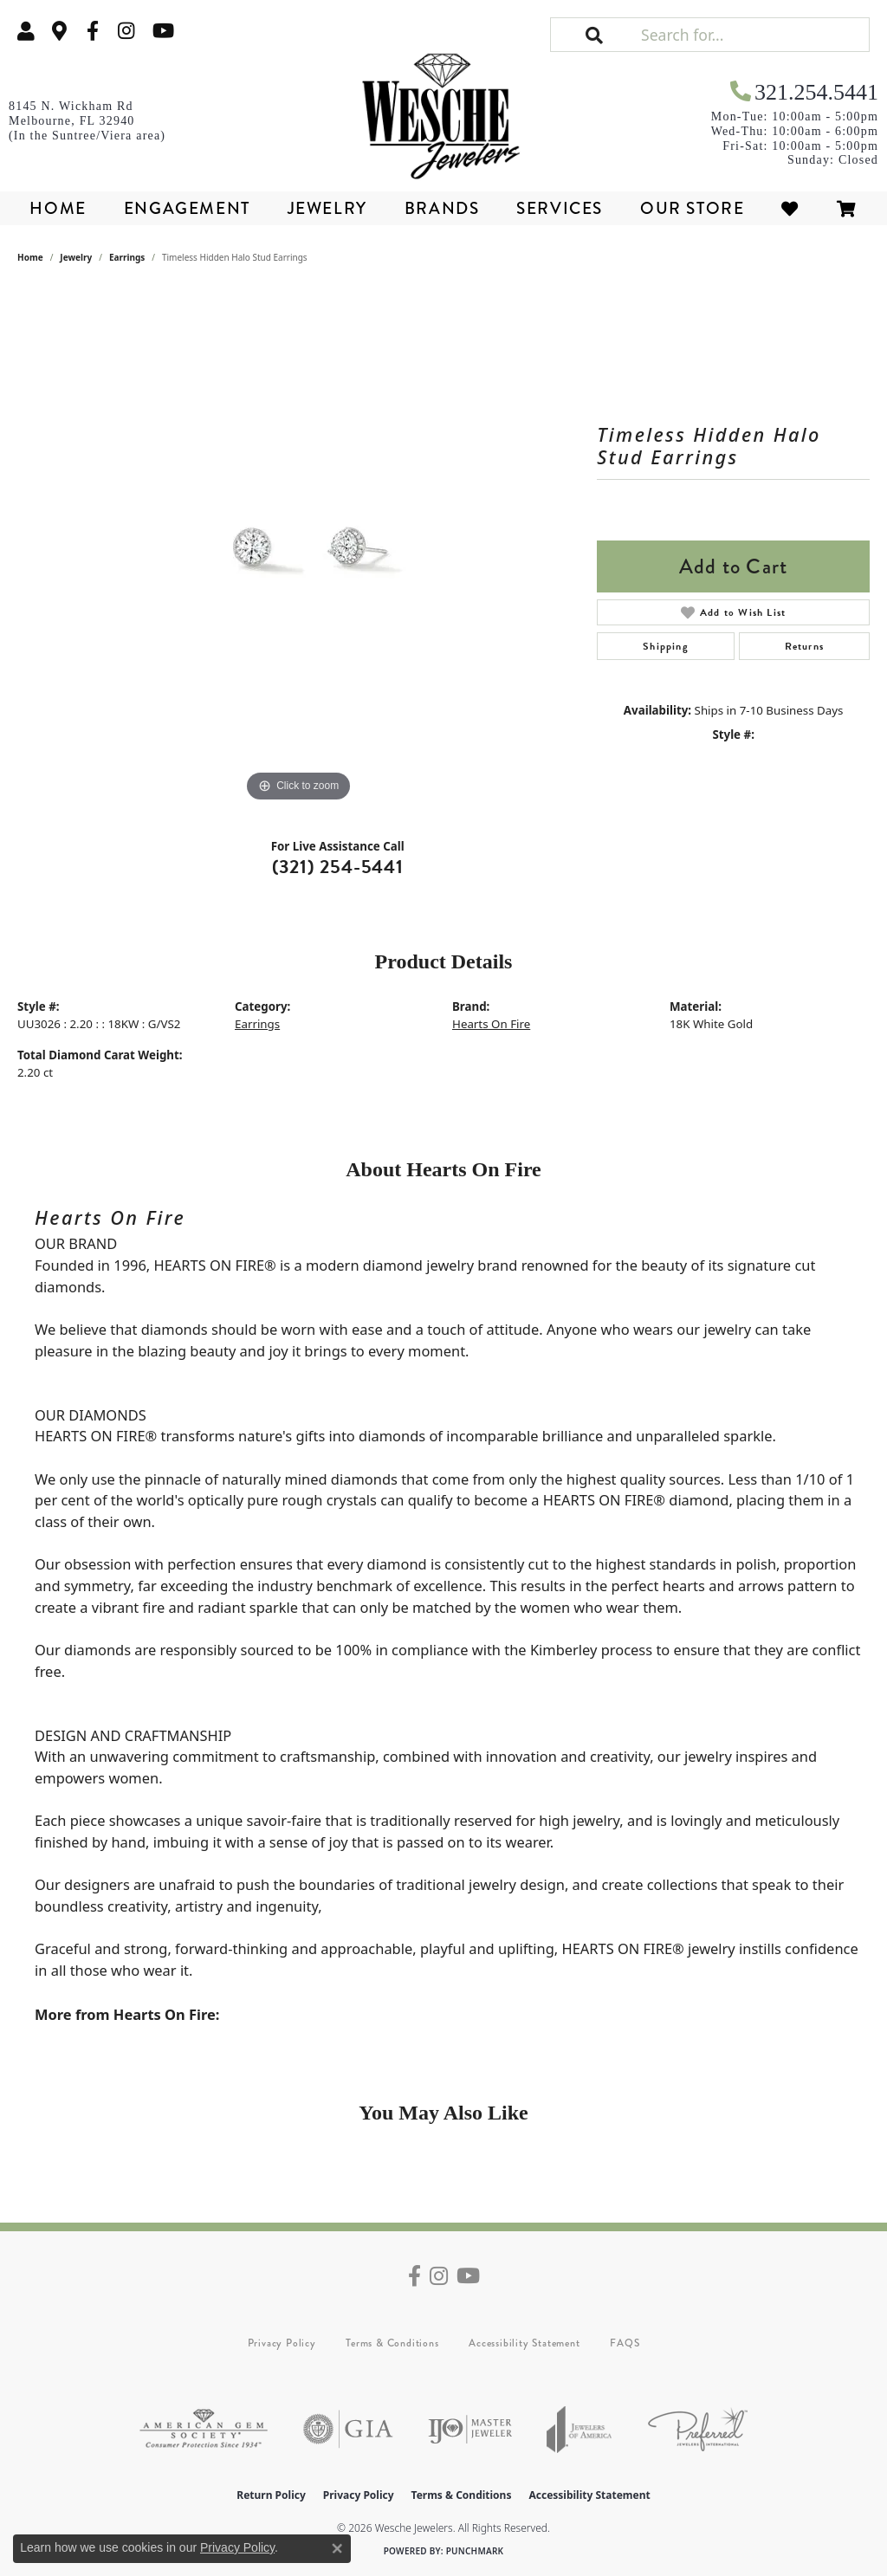 This screenshot has height=2576, width=887. What do you see at coordinates (187, 208) in the screenshot?
I see `Engagement` at bounding box center [187, 208].